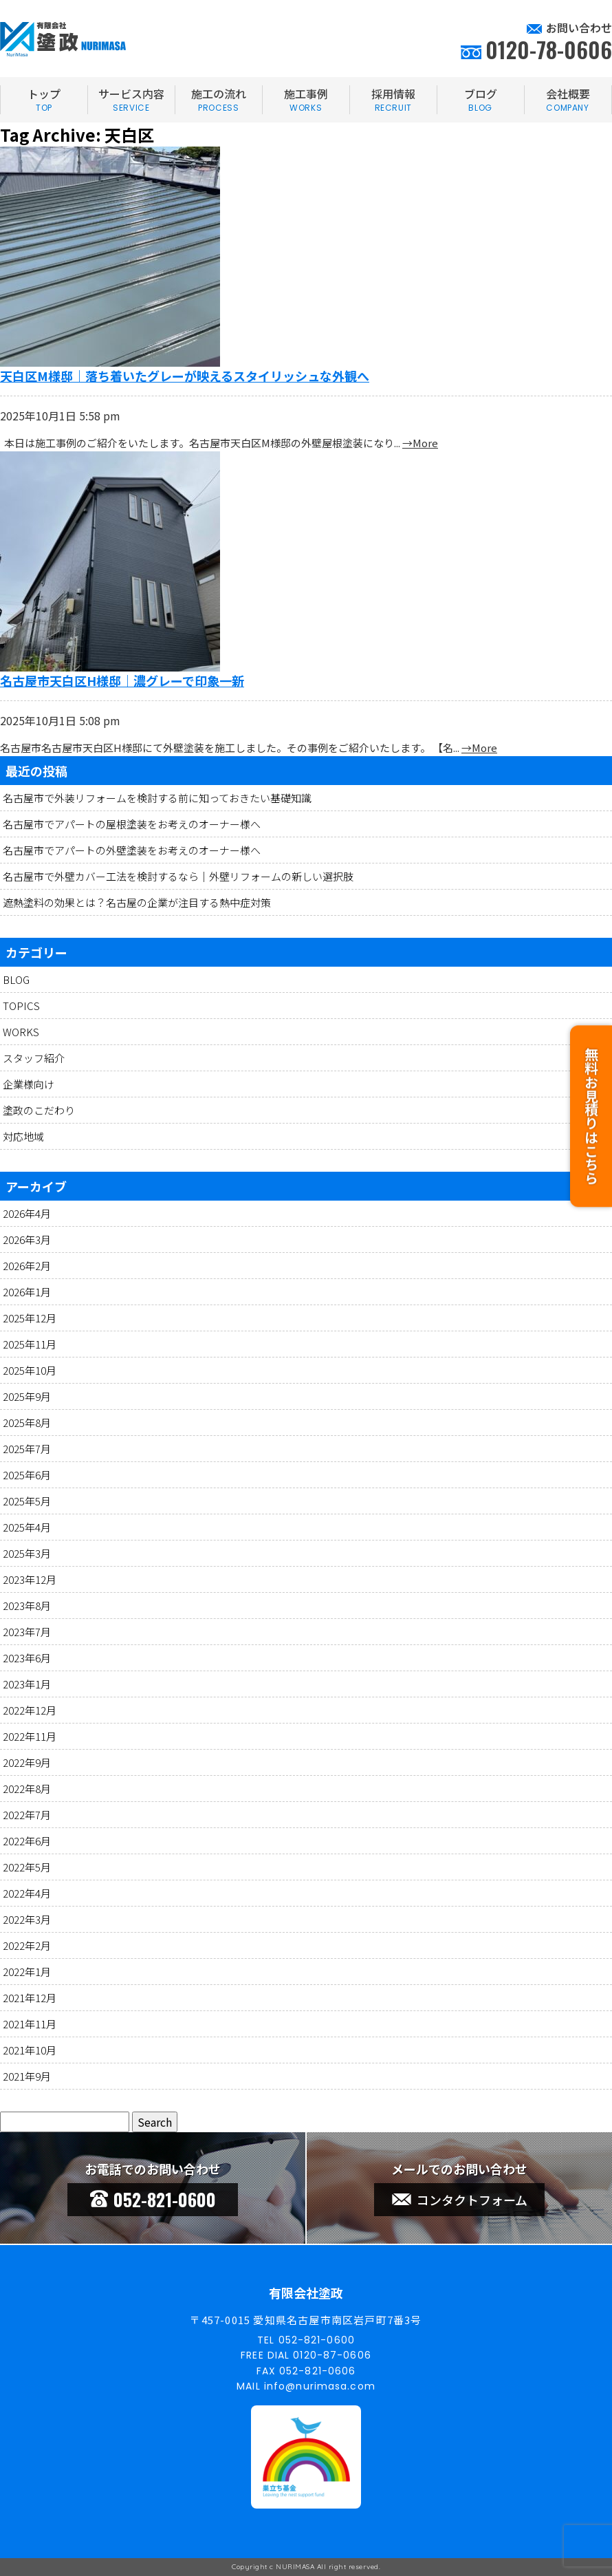  Describe the element at coordinates (420, 443) in the screenshot. I see `→More` at that location.